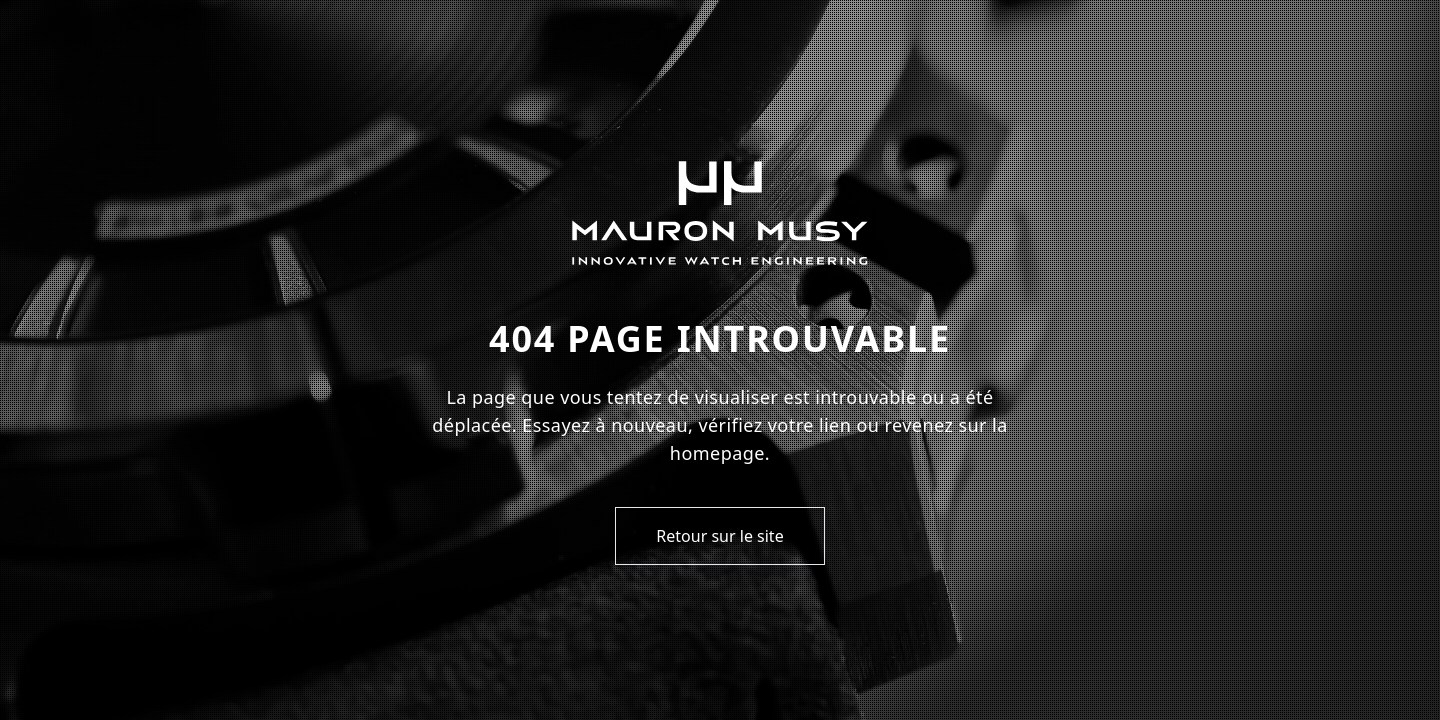  I want to click on Retour sur le site, so click(719, 536).